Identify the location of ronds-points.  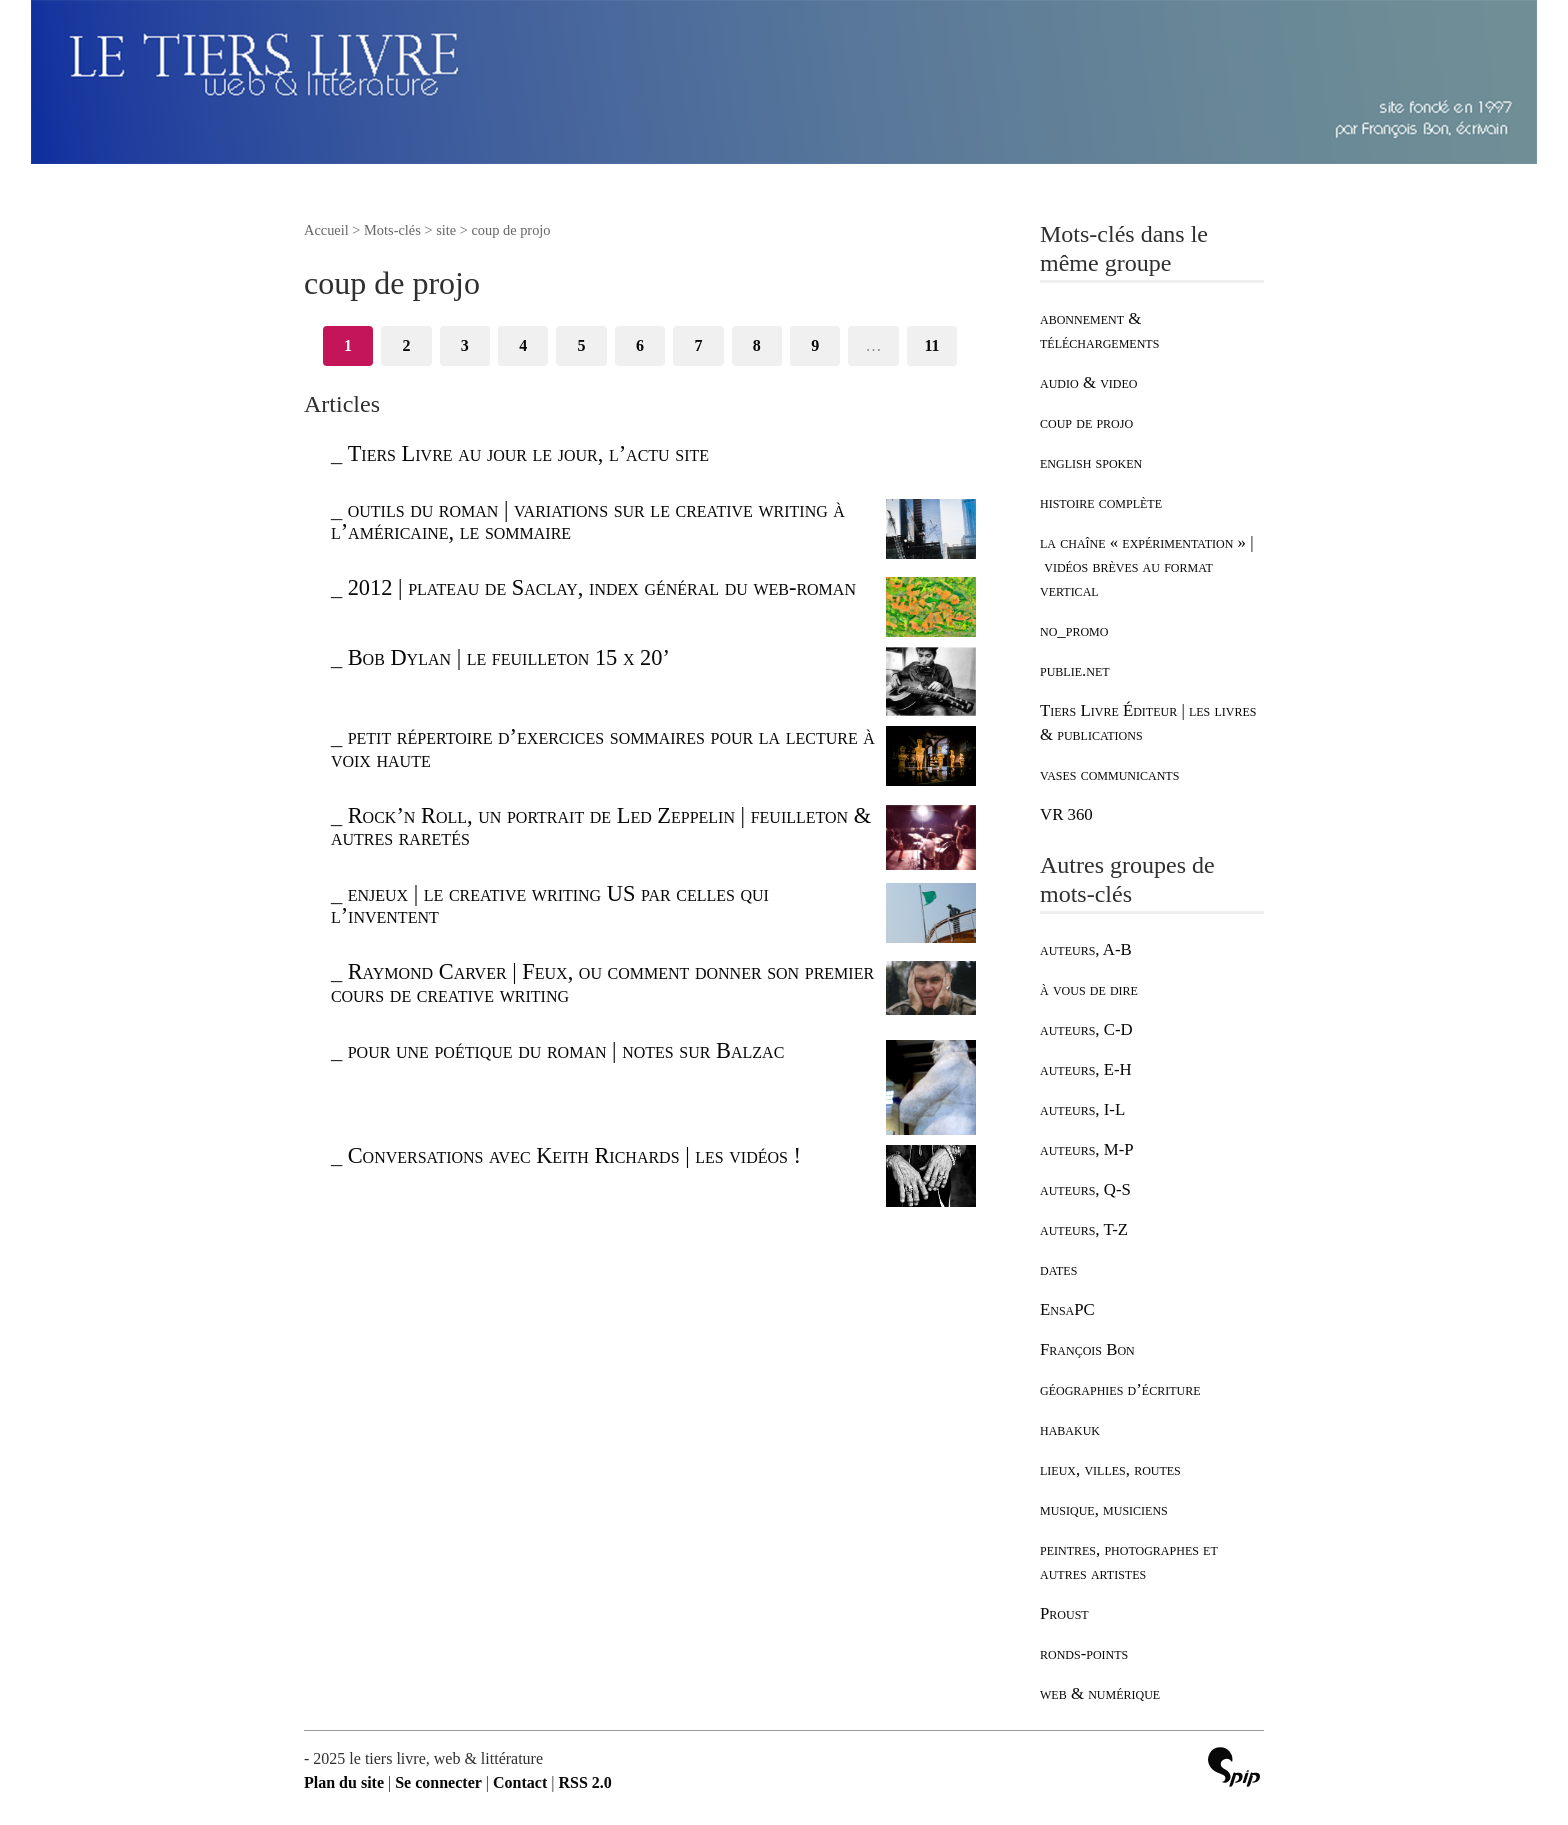
(1084, 1653).